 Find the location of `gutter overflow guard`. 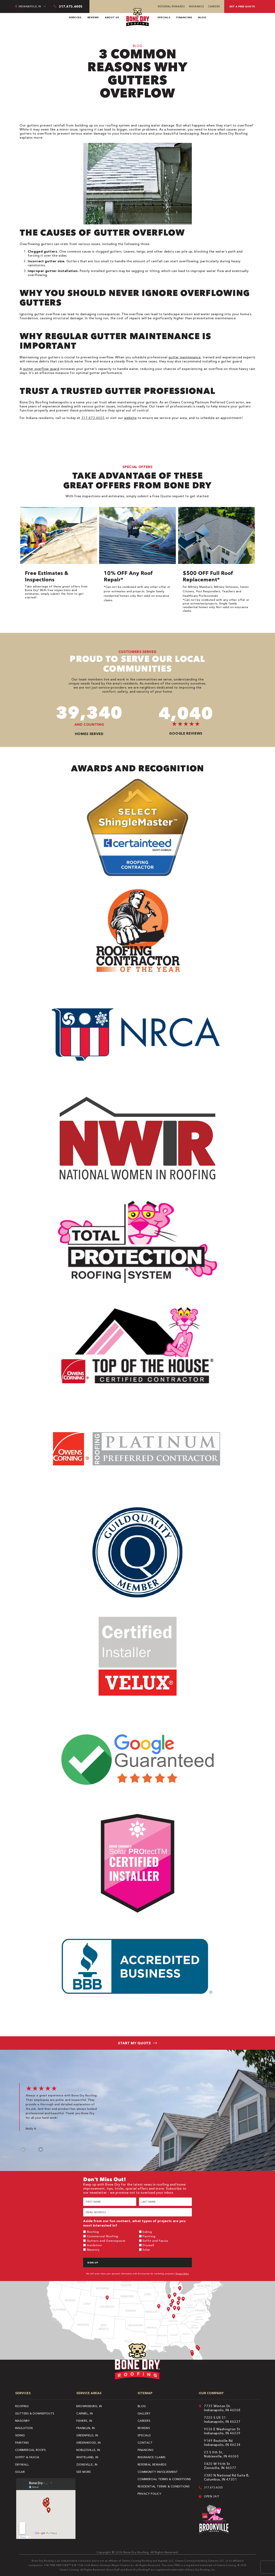

gutter overflow guard is located at coordinates (41, 369).